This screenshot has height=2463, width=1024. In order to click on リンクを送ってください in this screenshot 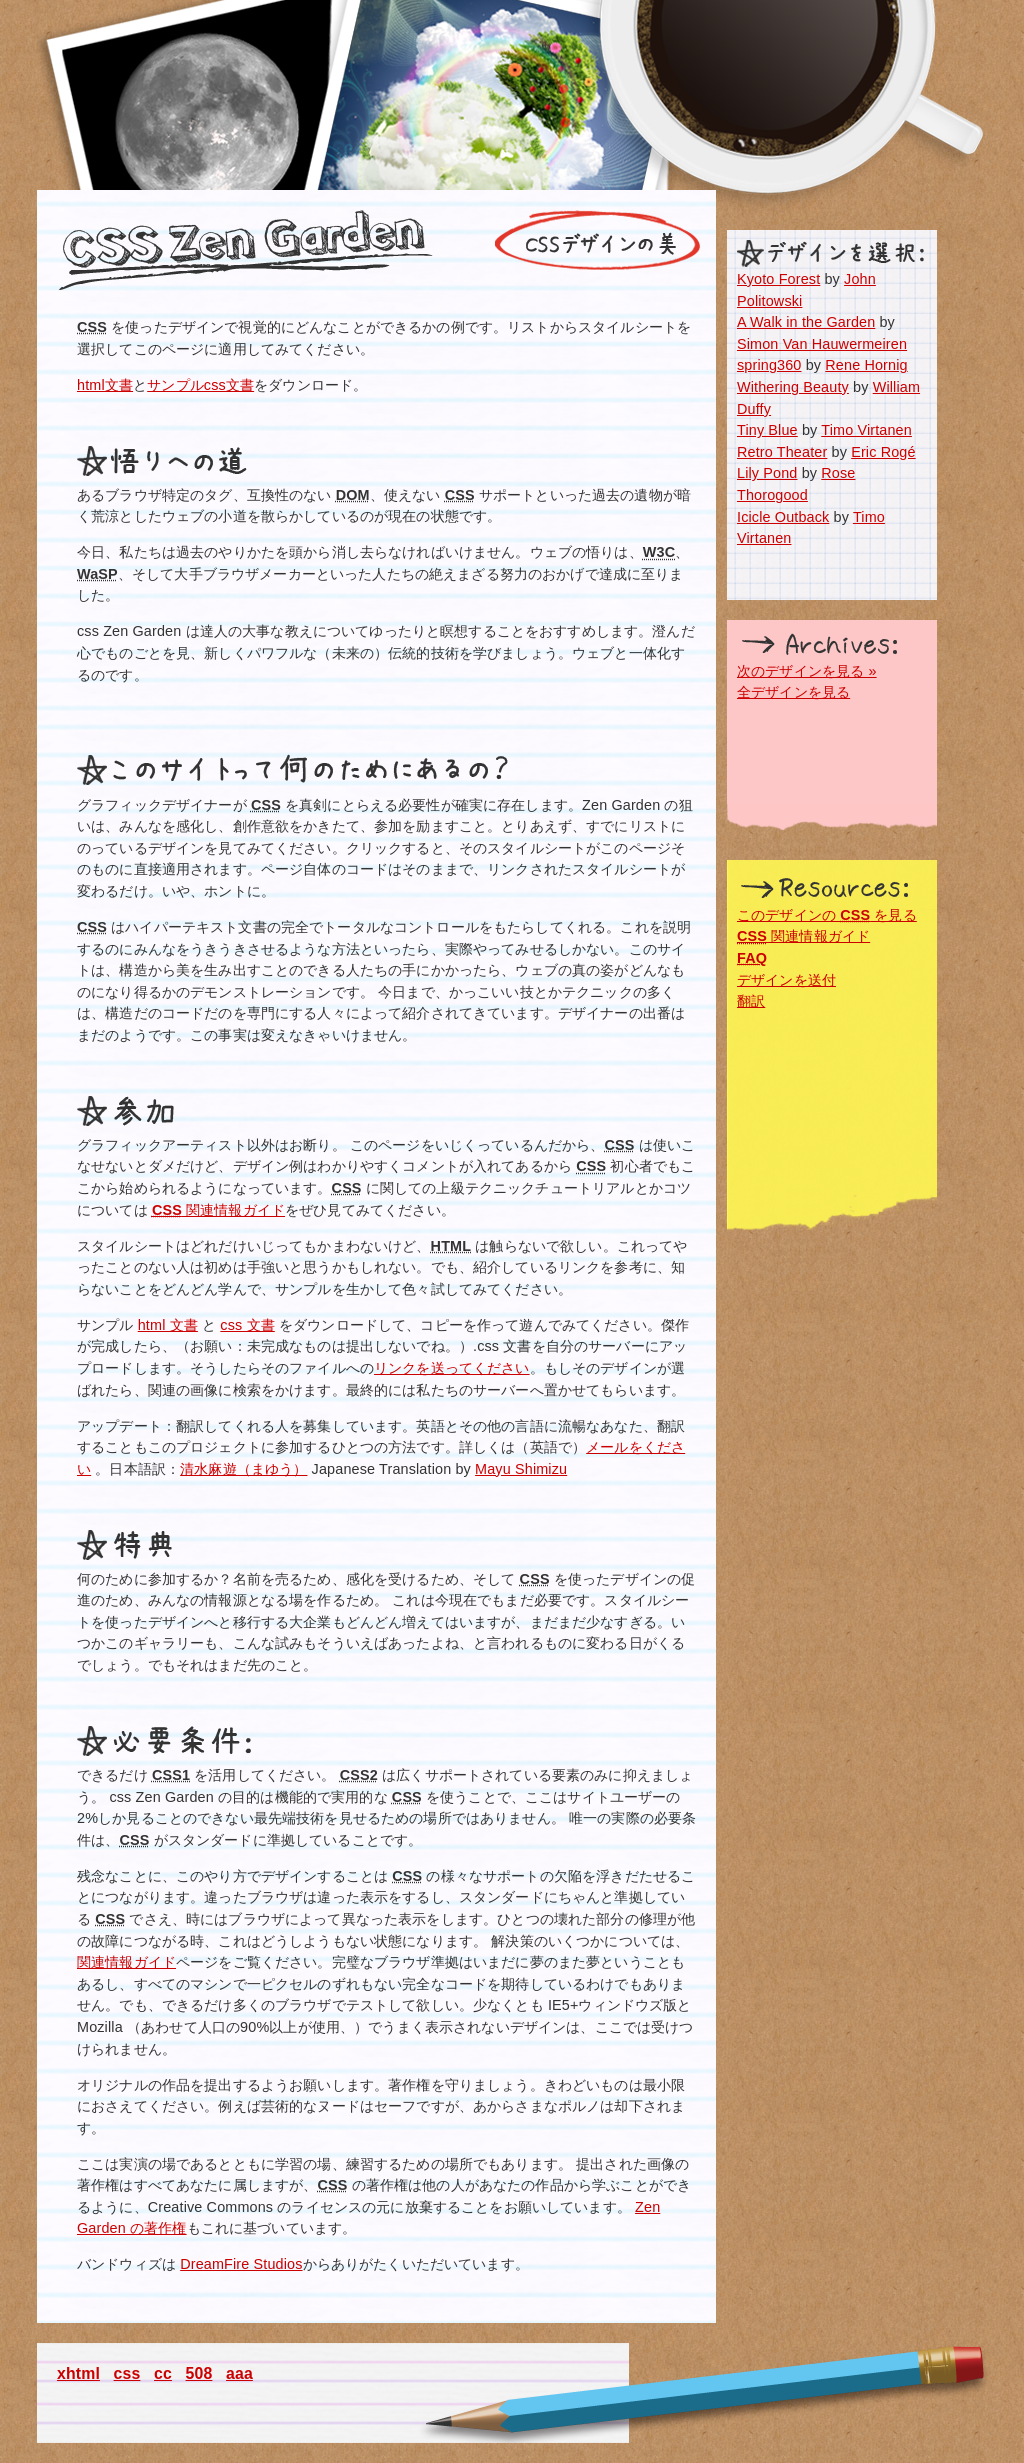, I will do `click(452, 1368)`.